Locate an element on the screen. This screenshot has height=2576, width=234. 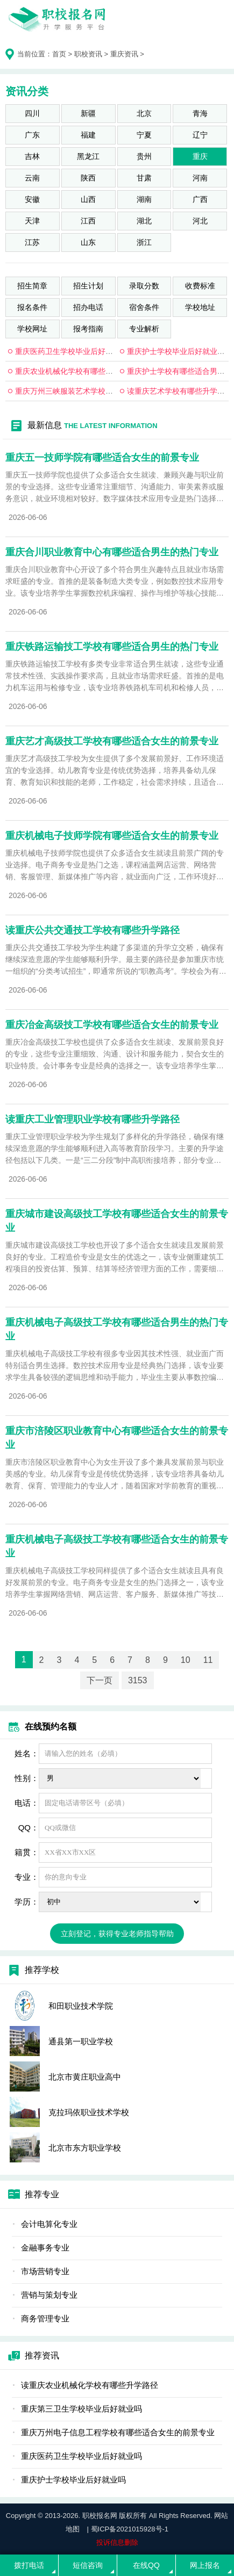
报考指南 is located at coordinates (88, 328).